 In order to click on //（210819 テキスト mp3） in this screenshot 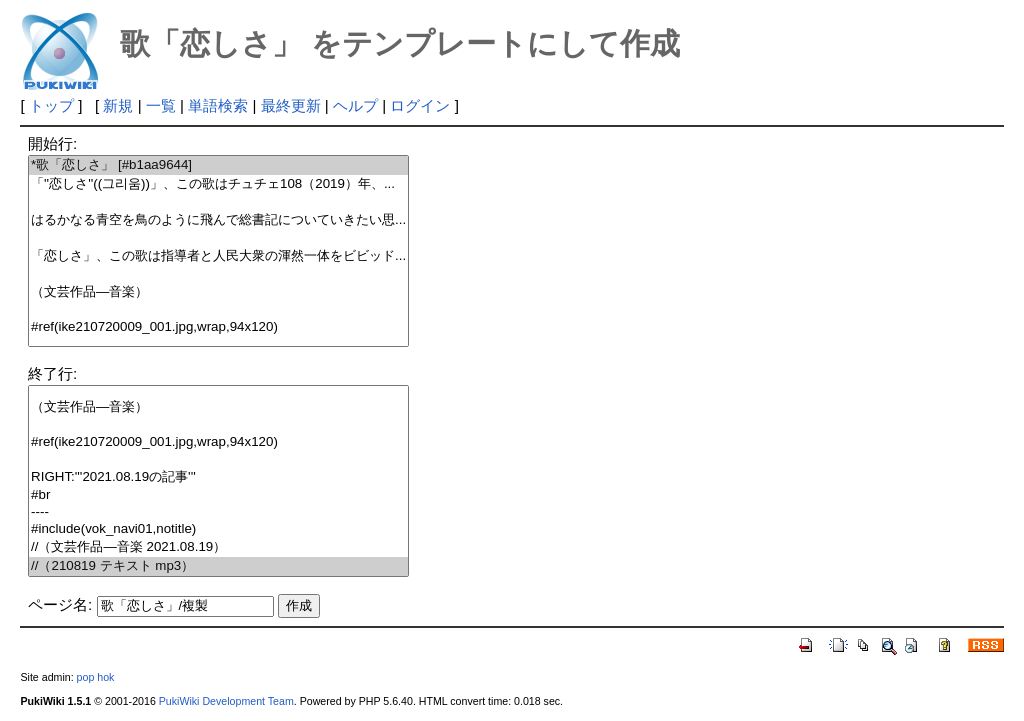, I will do `click(218, 566)`.